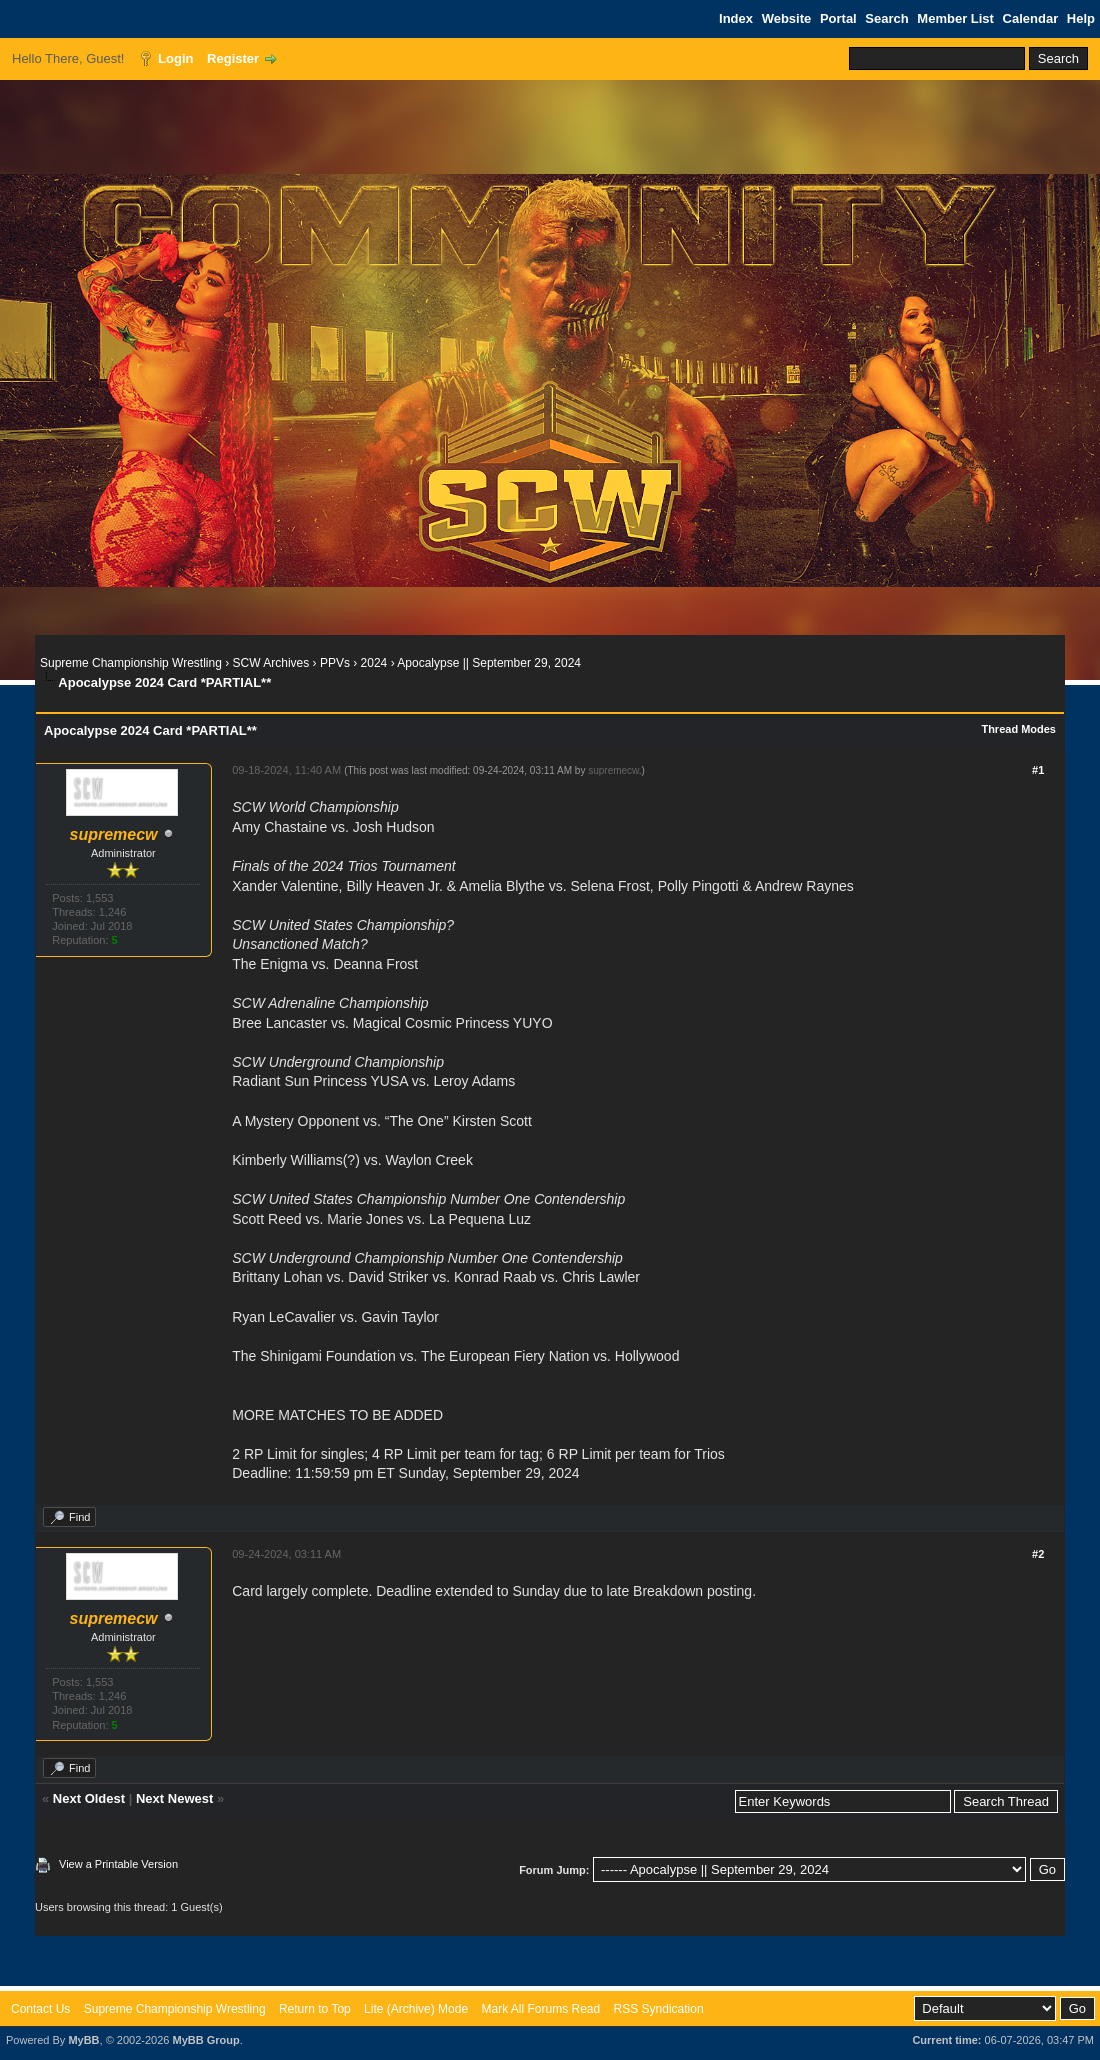  Describe the element at coordinates (1081, 18) in the screenshot. I see `Help` at that location.